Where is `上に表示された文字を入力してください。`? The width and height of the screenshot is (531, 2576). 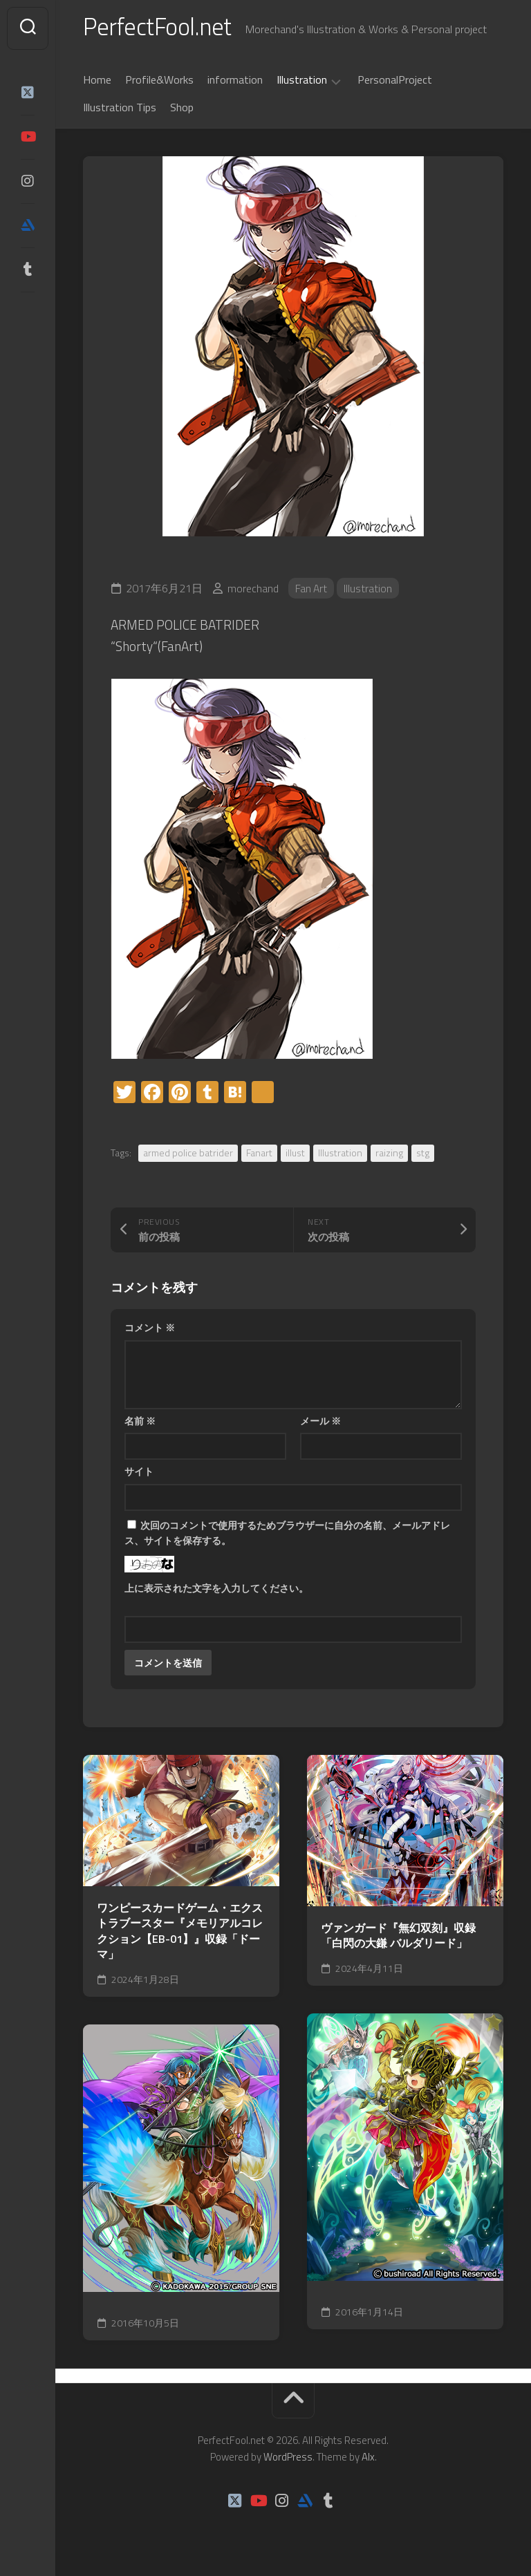
上に表示された文字を入力してください。 is located at coordinates (216, 1591).